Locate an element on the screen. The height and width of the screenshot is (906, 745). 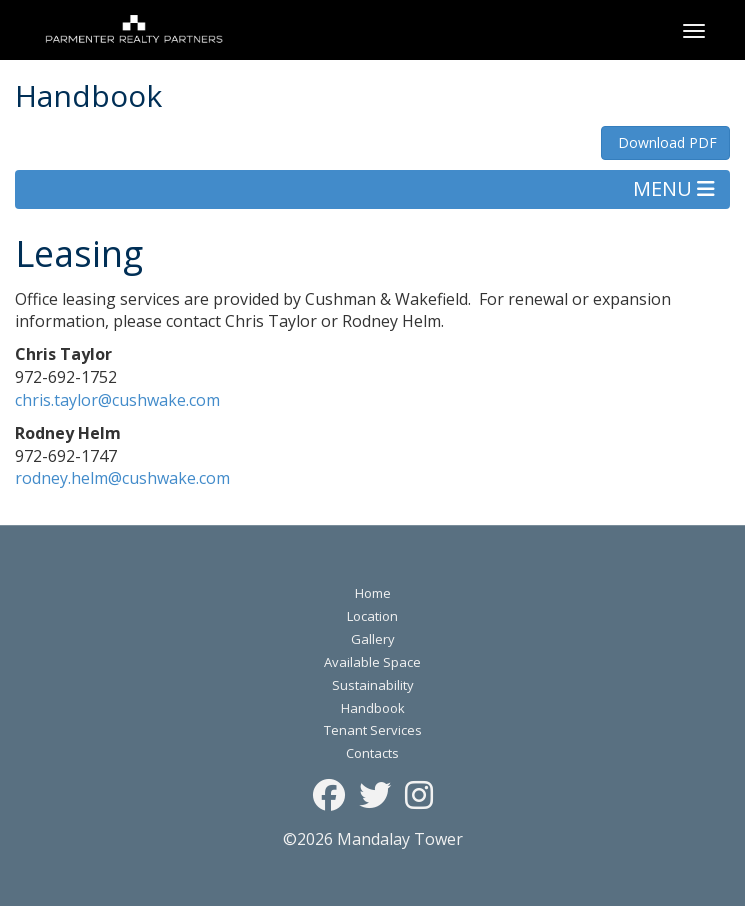
Gallery is located at coordinates (373, 639).